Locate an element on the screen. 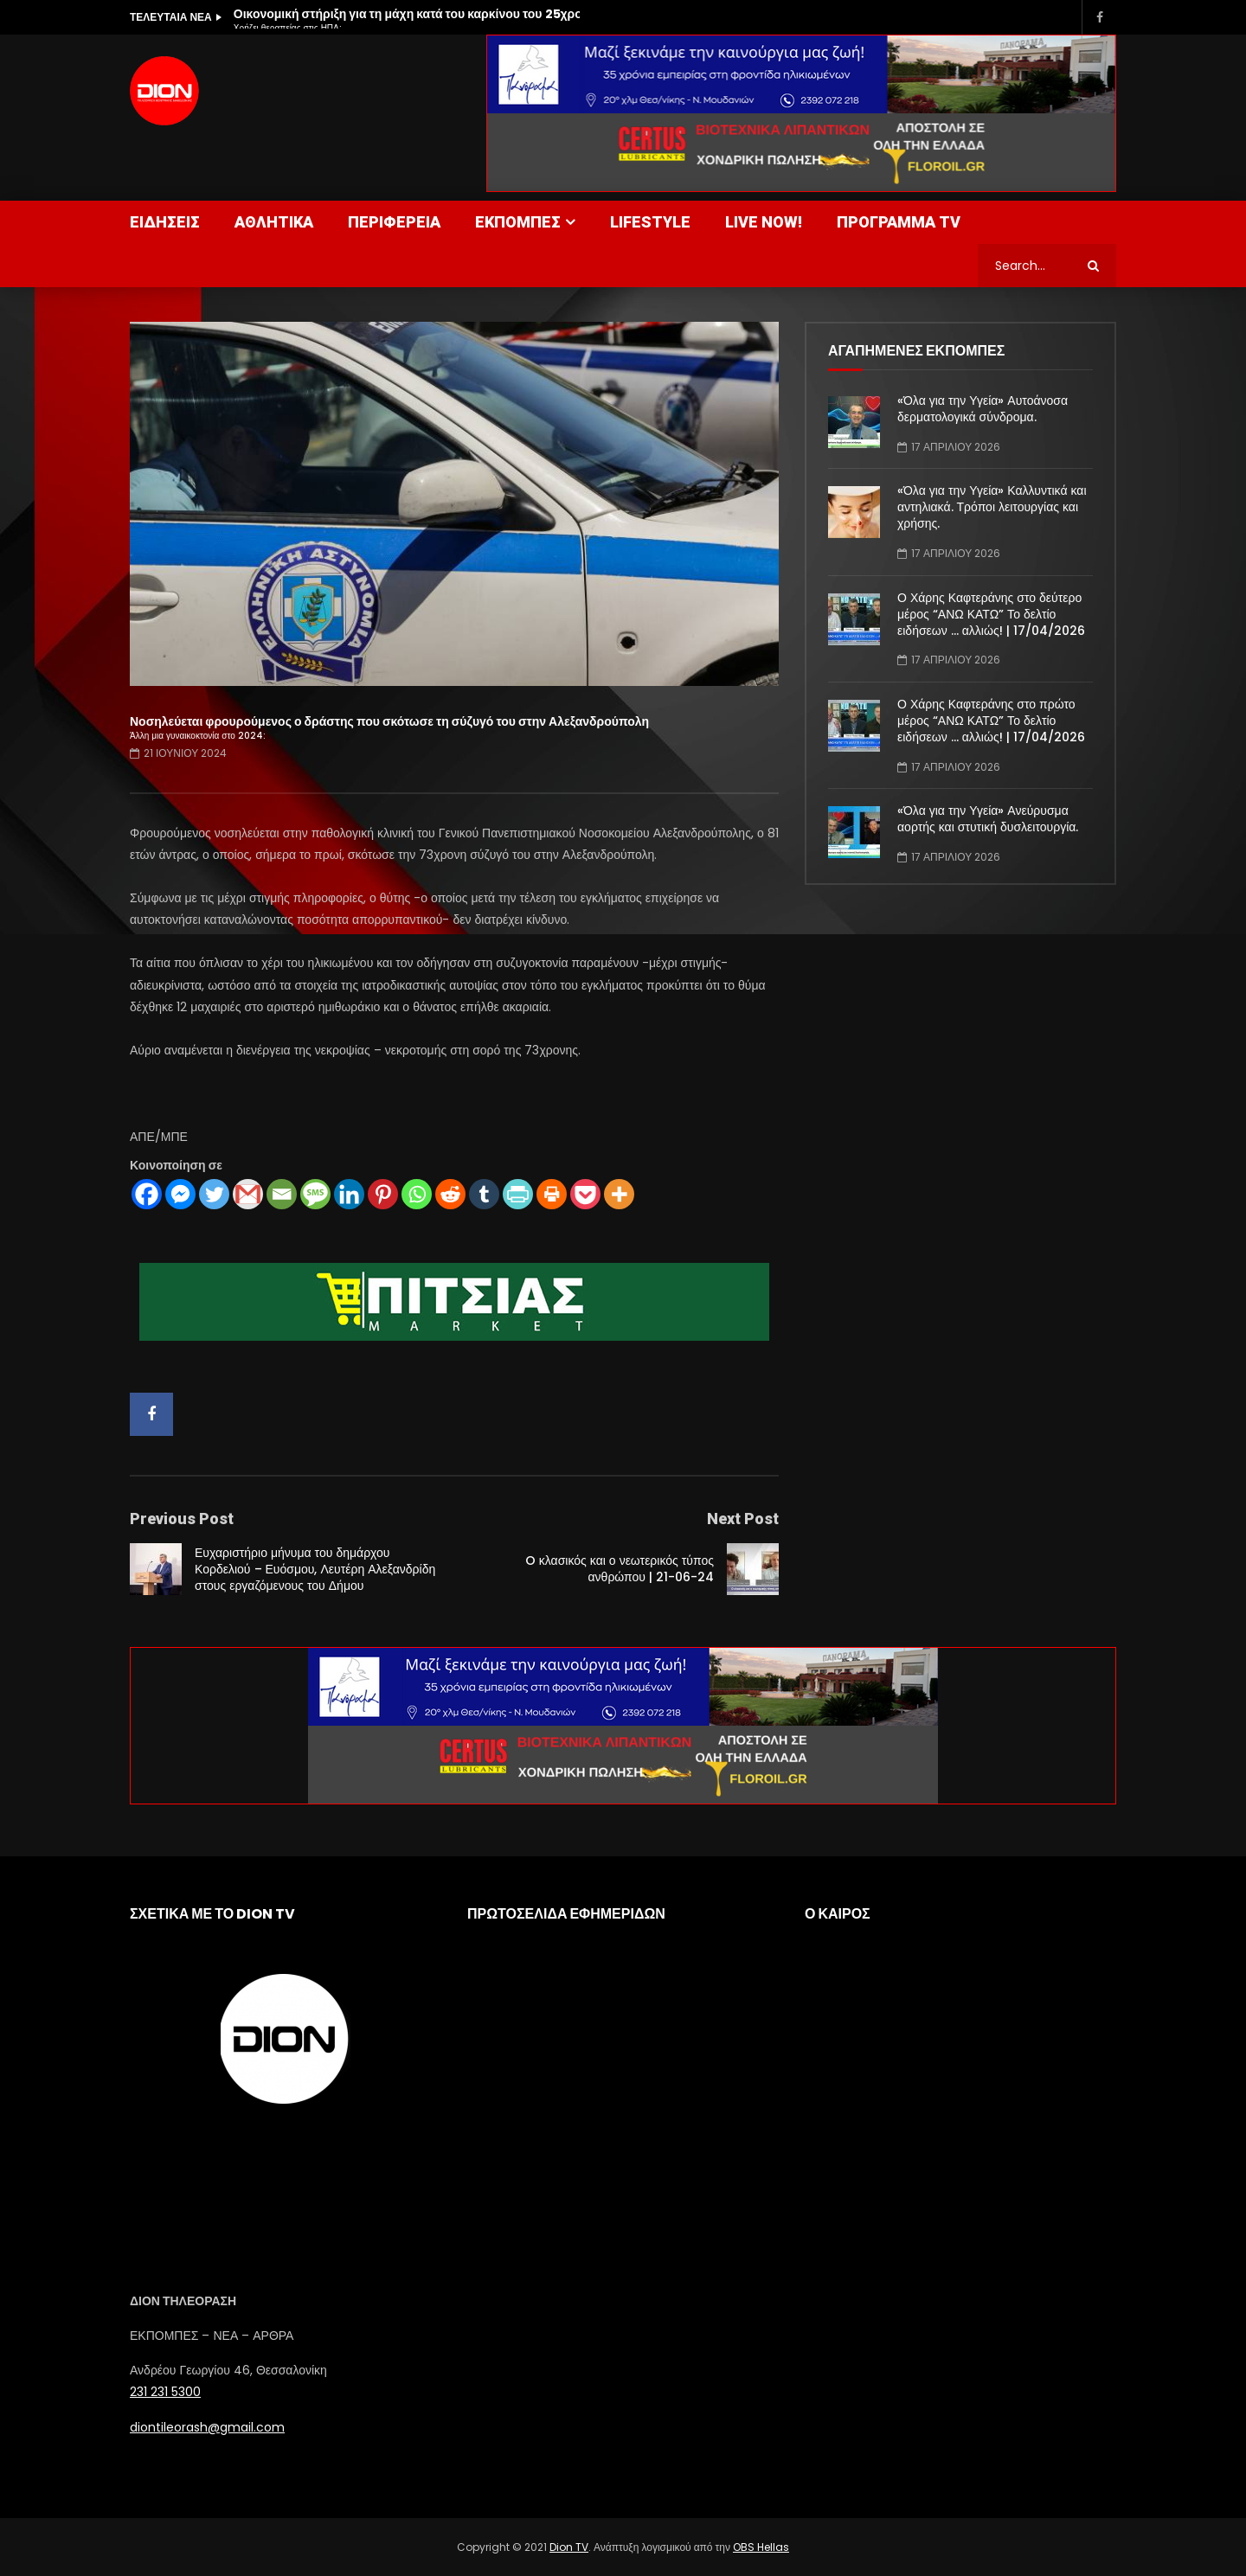 The image size is (1246, 2576). diontileorash@gmail.com is located at coordinates (207, 2427).